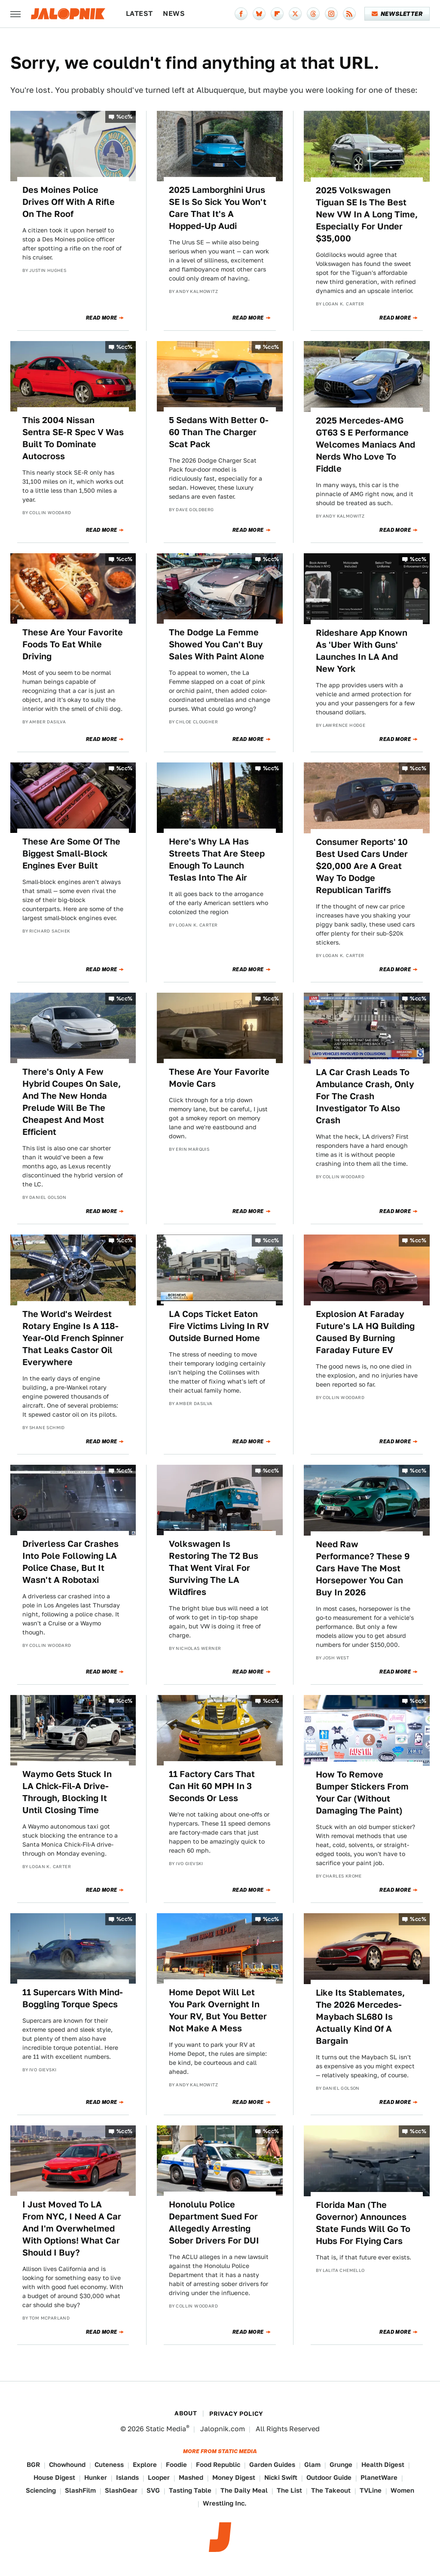  What do you see at coordinates (33, 2464) in the screenshot?
I see `BGR` at bounding box center [33, 2464].